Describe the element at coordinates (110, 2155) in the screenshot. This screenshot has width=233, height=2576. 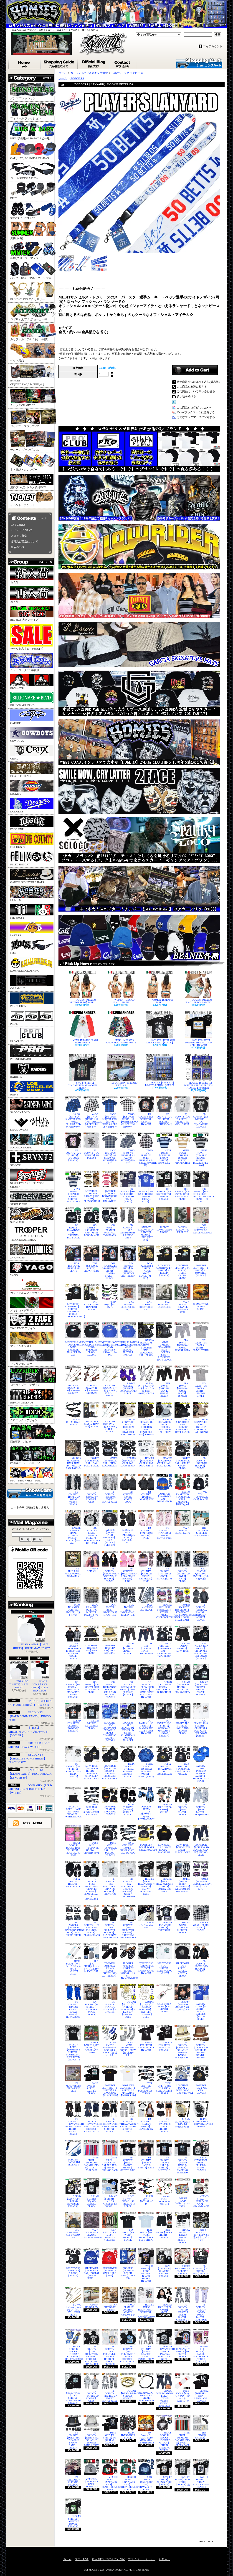
I see `【MINI SIZE】MEXICAN SARAPE【MS-I】MULTI - ORANGE BASE` at that location.